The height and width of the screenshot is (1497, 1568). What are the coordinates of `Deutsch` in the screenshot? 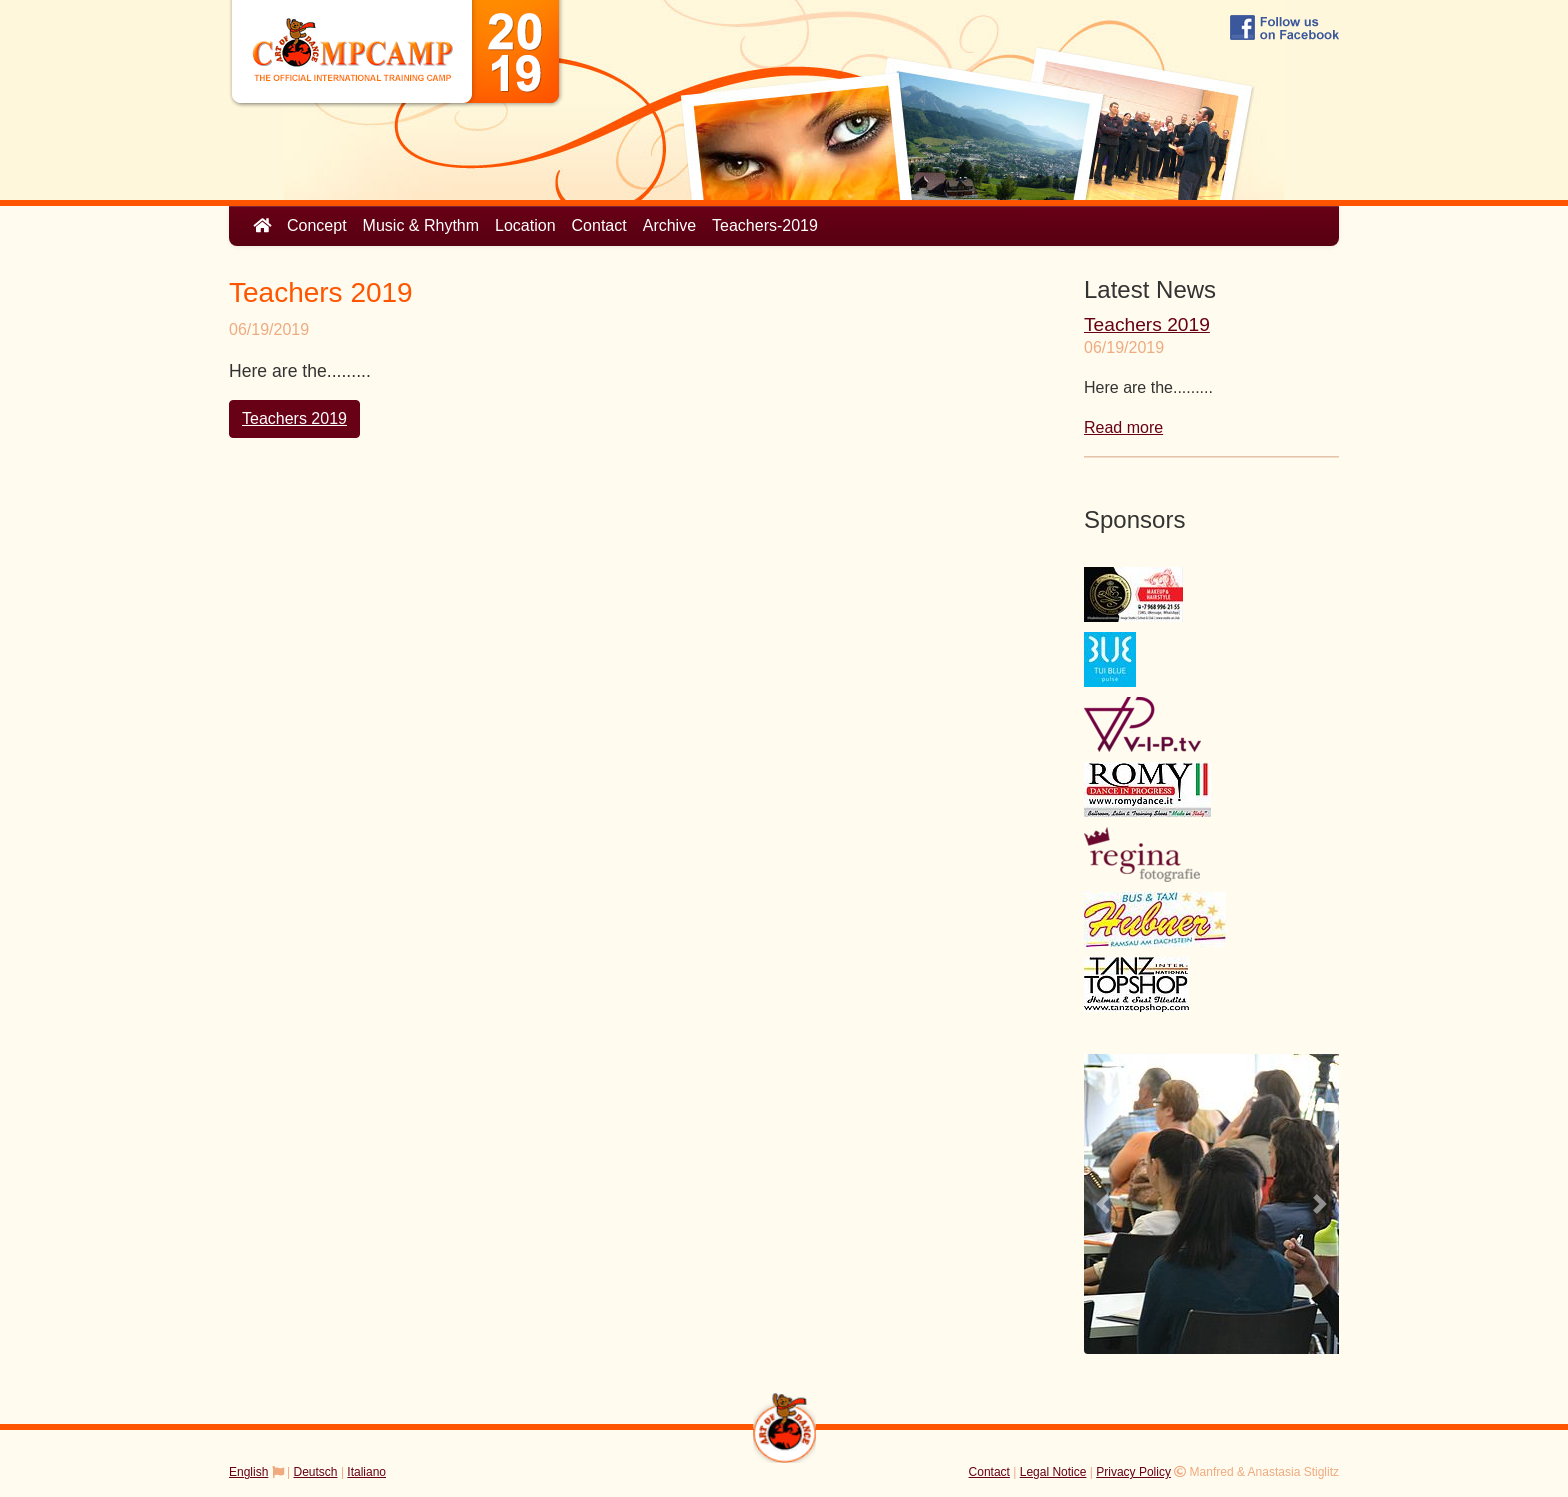 It's located at (316, 1472).